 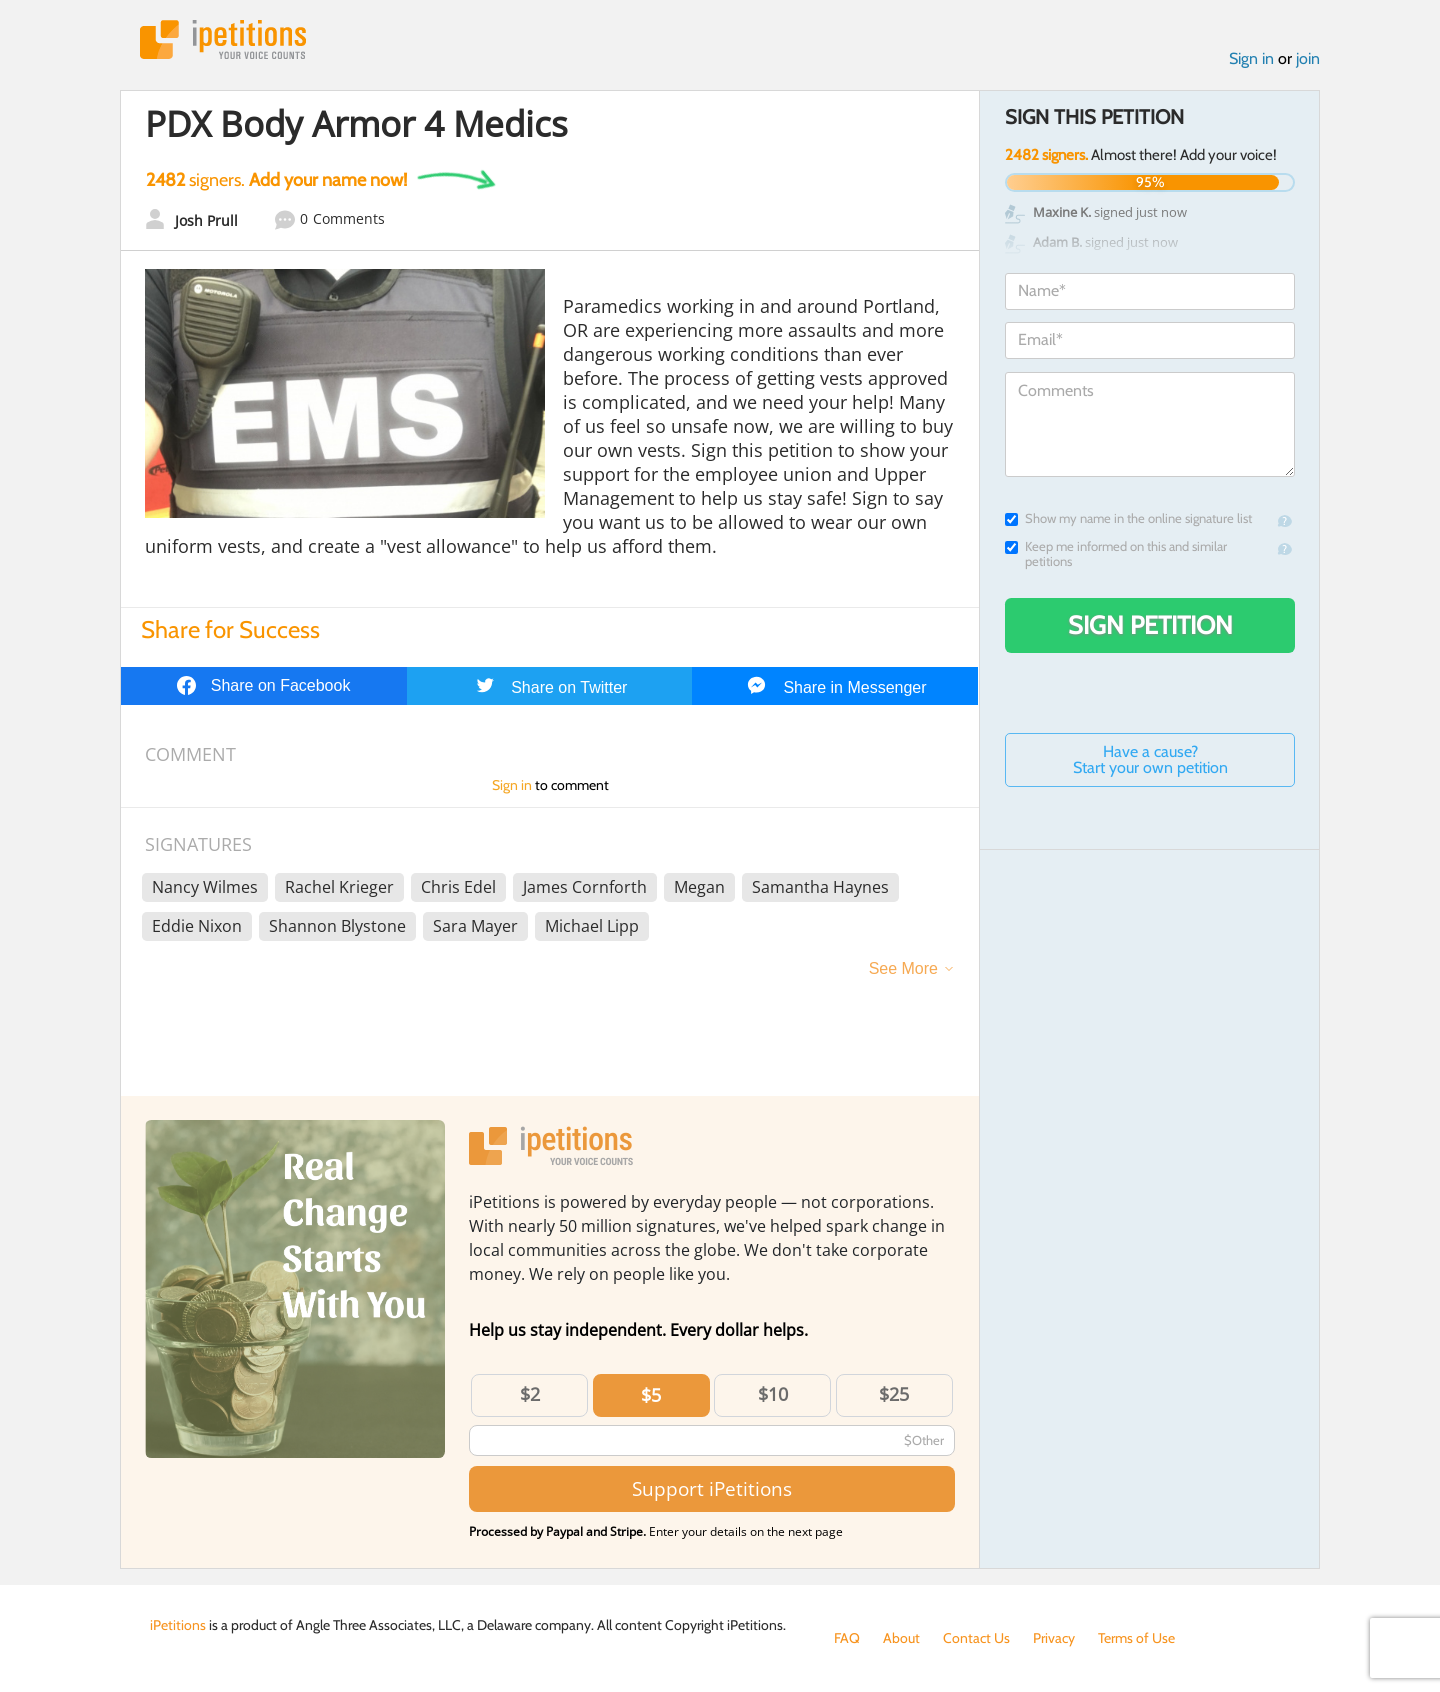 What do you see at coordinates (1136, 1638) in the screenshot?
I see `Terms of Use` at bounding box center [1136, 1638].